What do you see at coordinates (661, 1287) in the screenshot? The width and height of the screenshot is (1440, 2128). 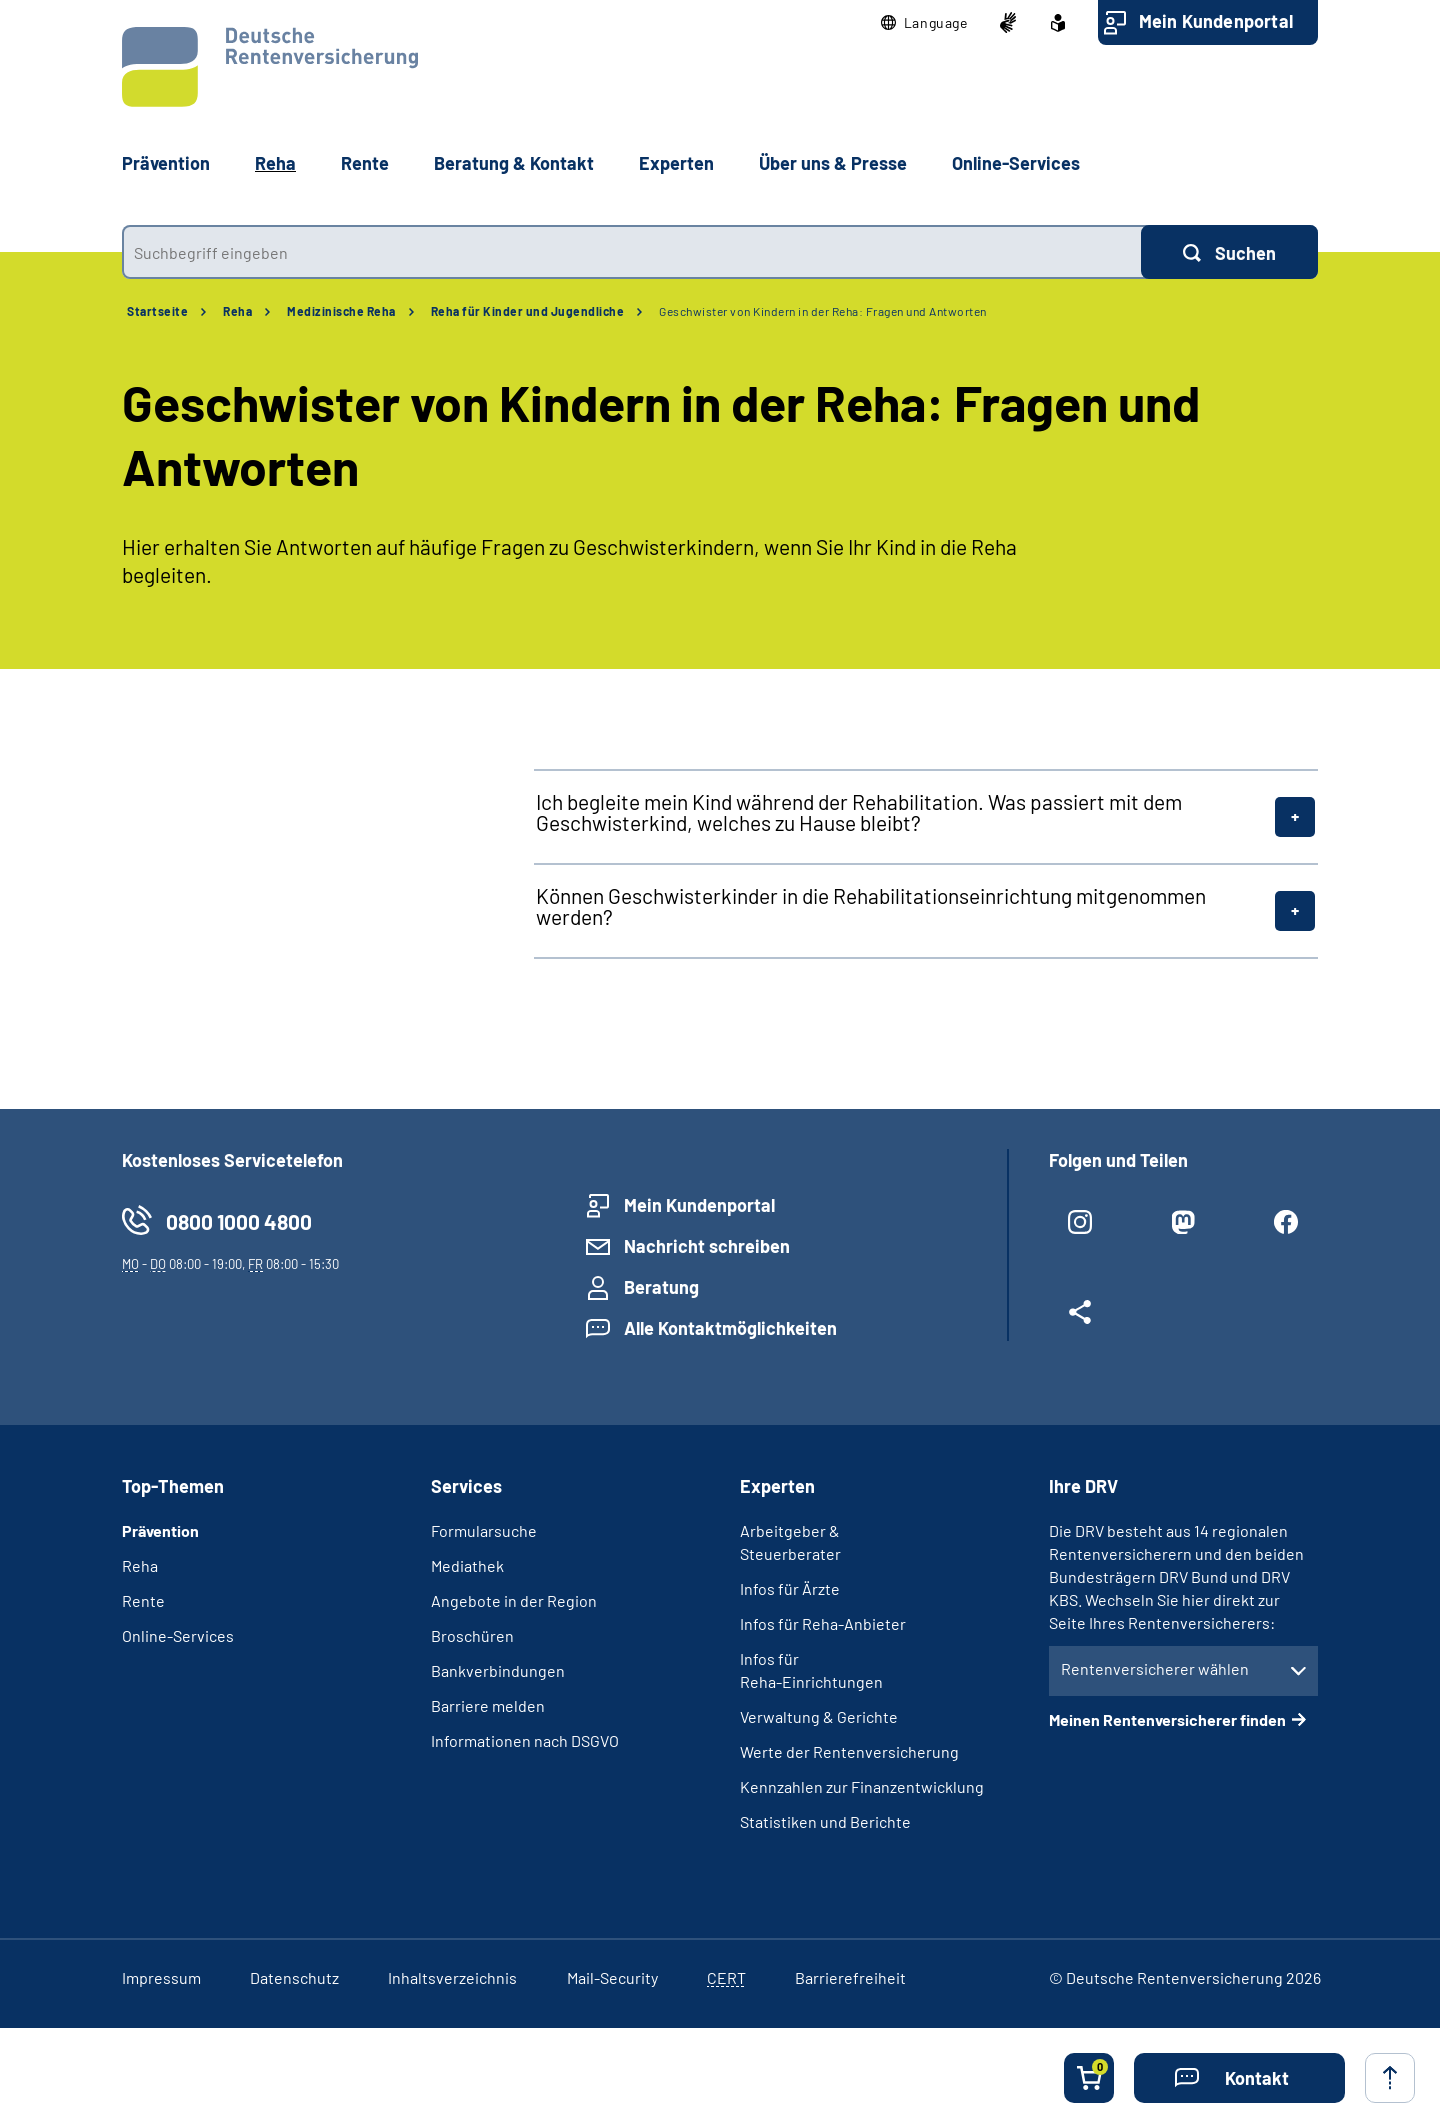 I see `Beratung` at bounding box center [661, 1287].